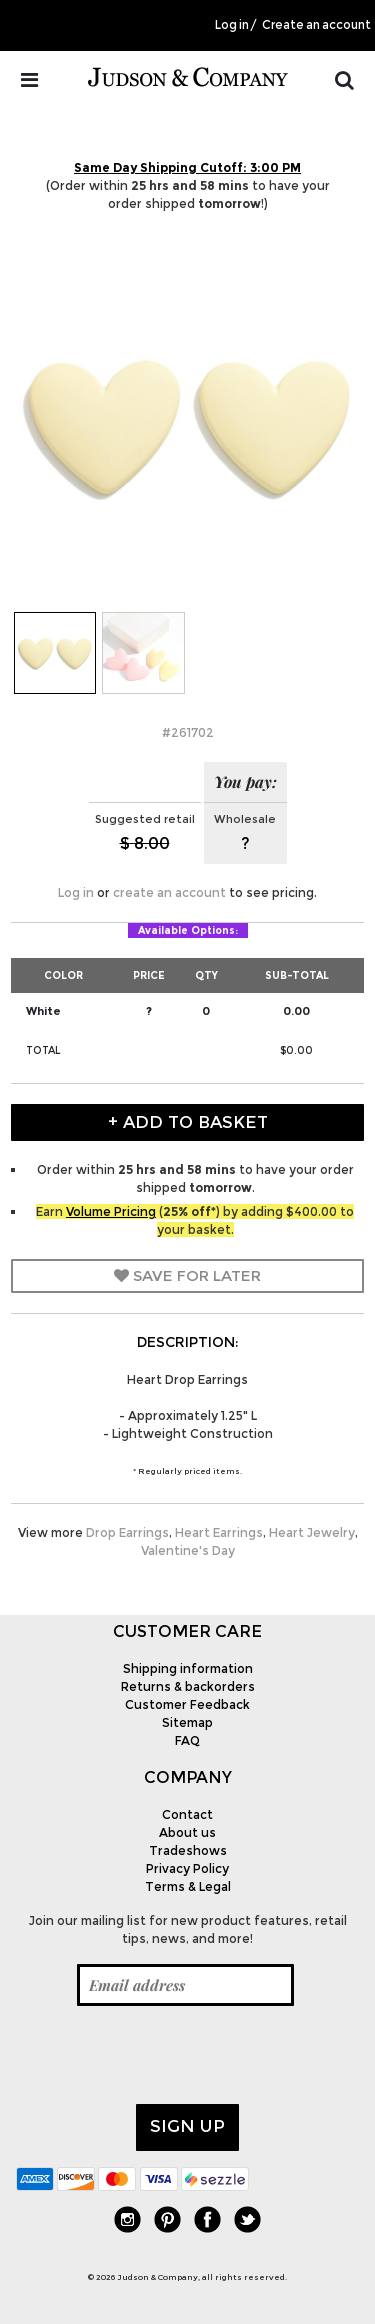 This screenshot has height=2324, width=375. Describe the element at coordinates (219, 1532) in the screenshot. I see `Heart Earrings` at that location.